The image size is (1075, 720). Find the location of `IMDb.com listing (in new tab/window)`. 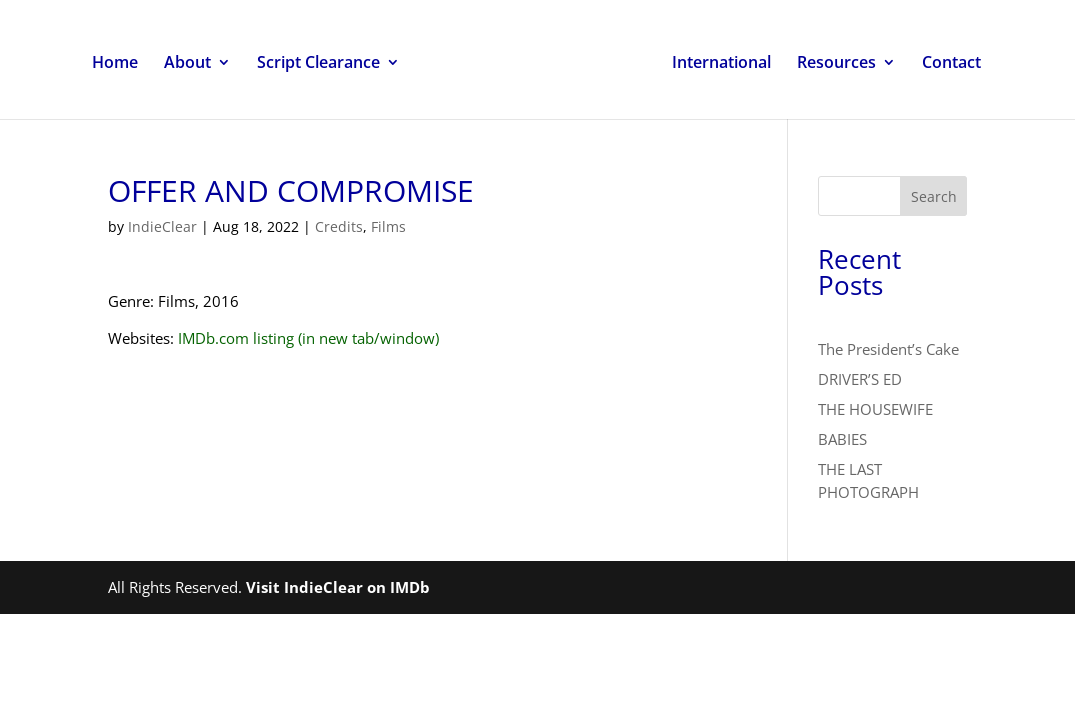

IMDb.com listing (in new tab/window) is located at coordinates (308, 338).